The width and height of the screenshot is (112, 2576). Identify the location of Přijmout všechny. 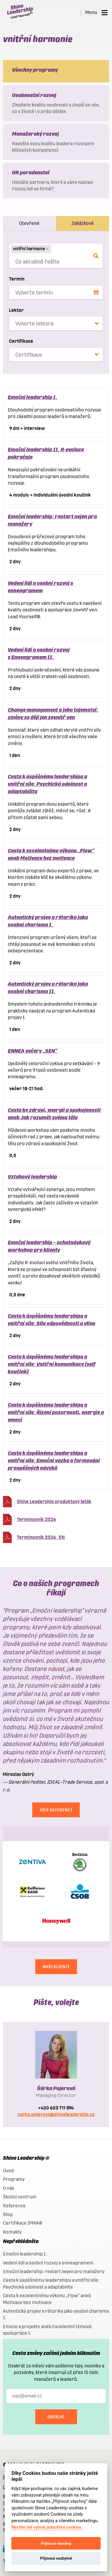
(56, 2543).